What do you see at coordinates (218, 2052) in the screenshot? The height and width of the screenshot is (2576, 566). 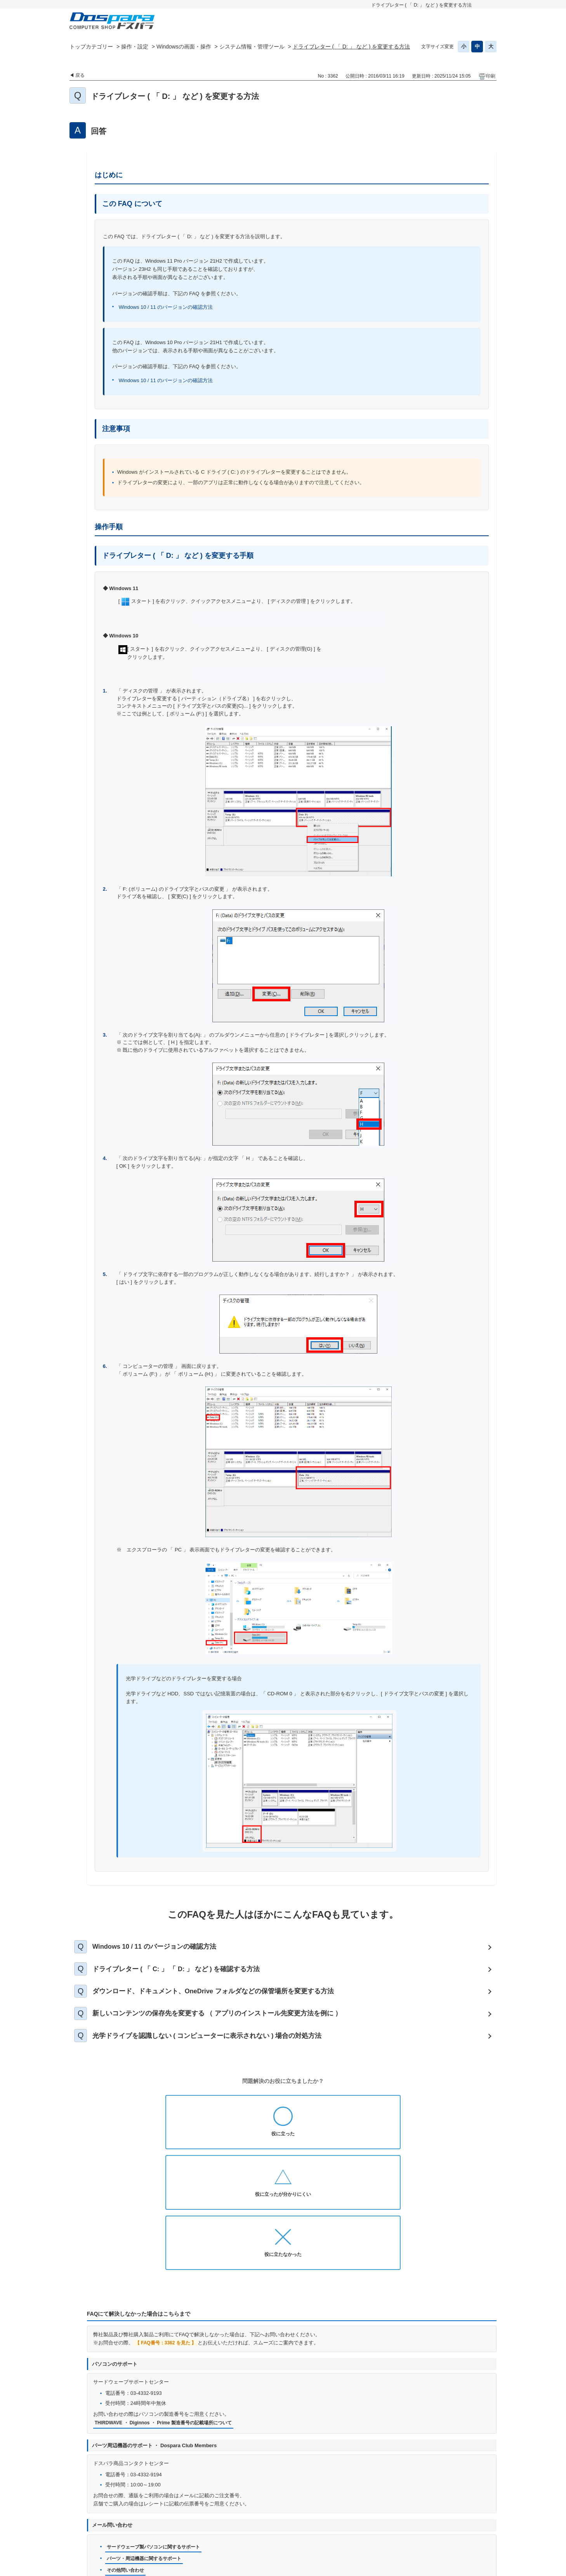 I see `光学ドライブを認識しない ( コンピューターに表示されない ) 場合の対処方法` at bounding box center [218, 2052].